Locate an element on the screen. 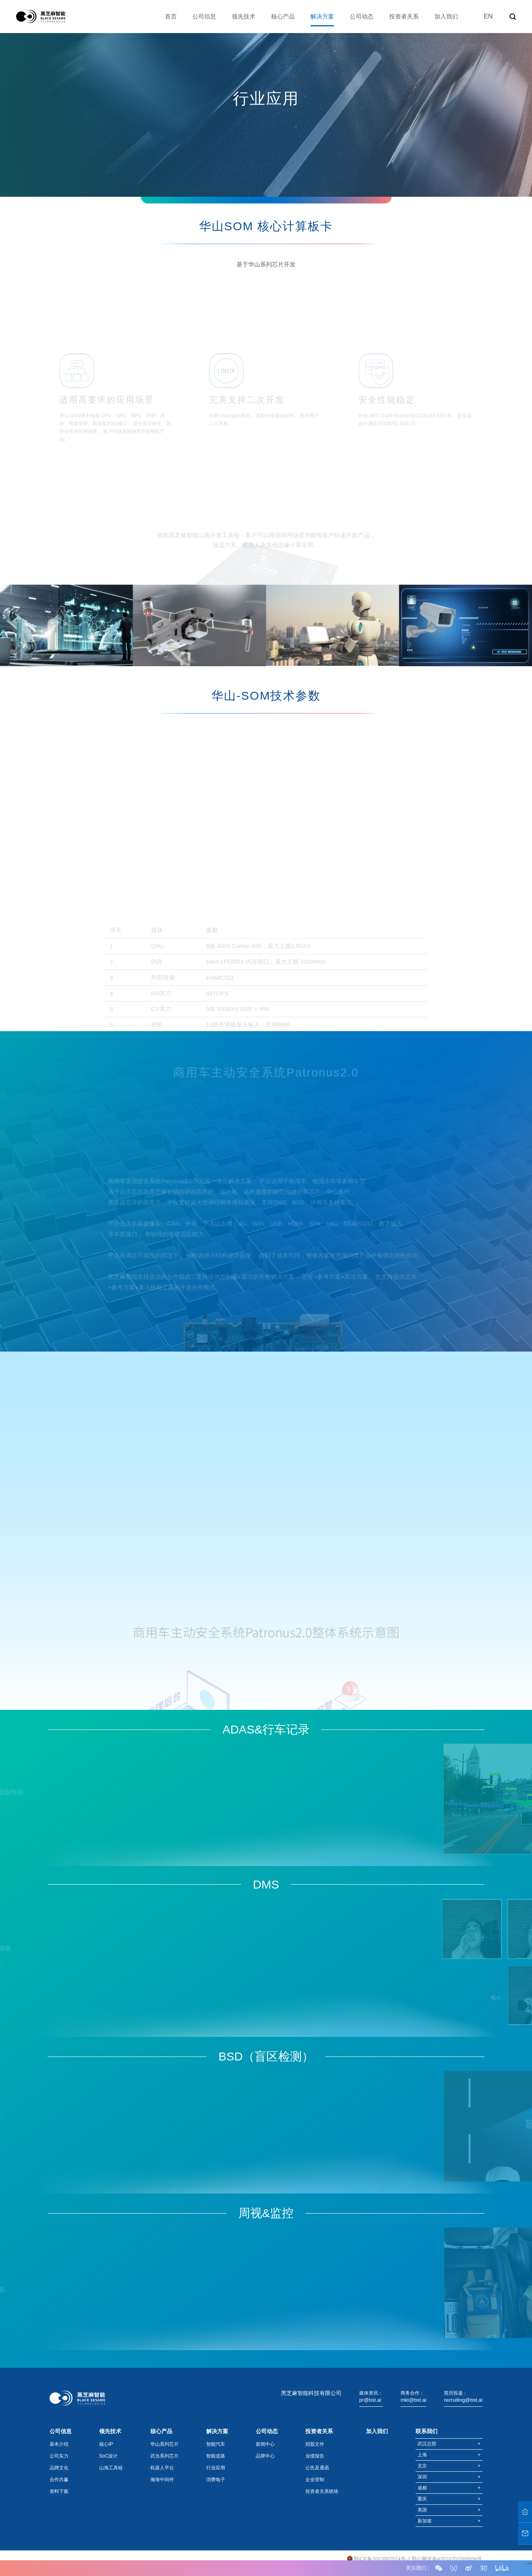  招股文件 is located at coordinates (314, 2444).